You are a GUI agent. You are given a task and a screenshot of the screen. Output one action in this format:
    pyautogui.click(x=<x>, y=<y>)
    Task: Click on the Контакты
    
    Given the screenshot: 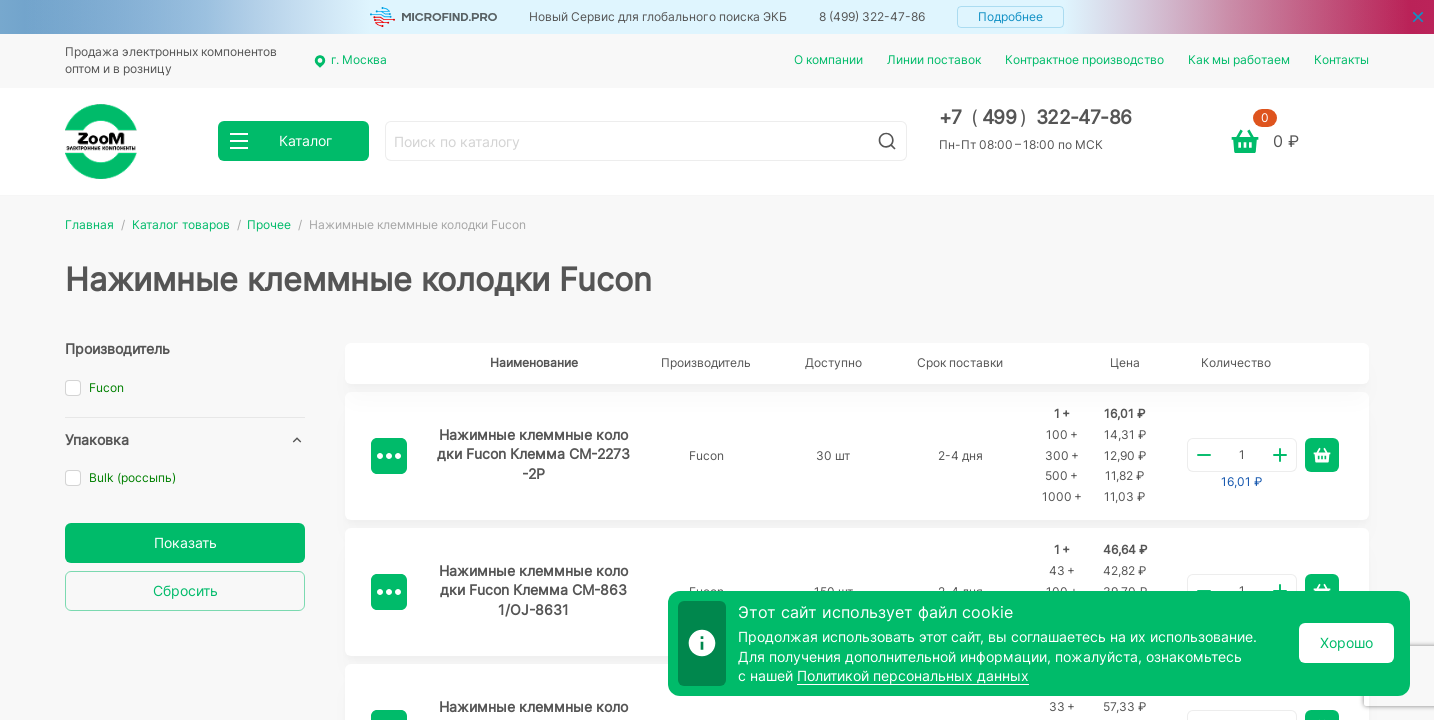 What is the action you would take?
    pyautogui.click(x=1341, y=59)
    